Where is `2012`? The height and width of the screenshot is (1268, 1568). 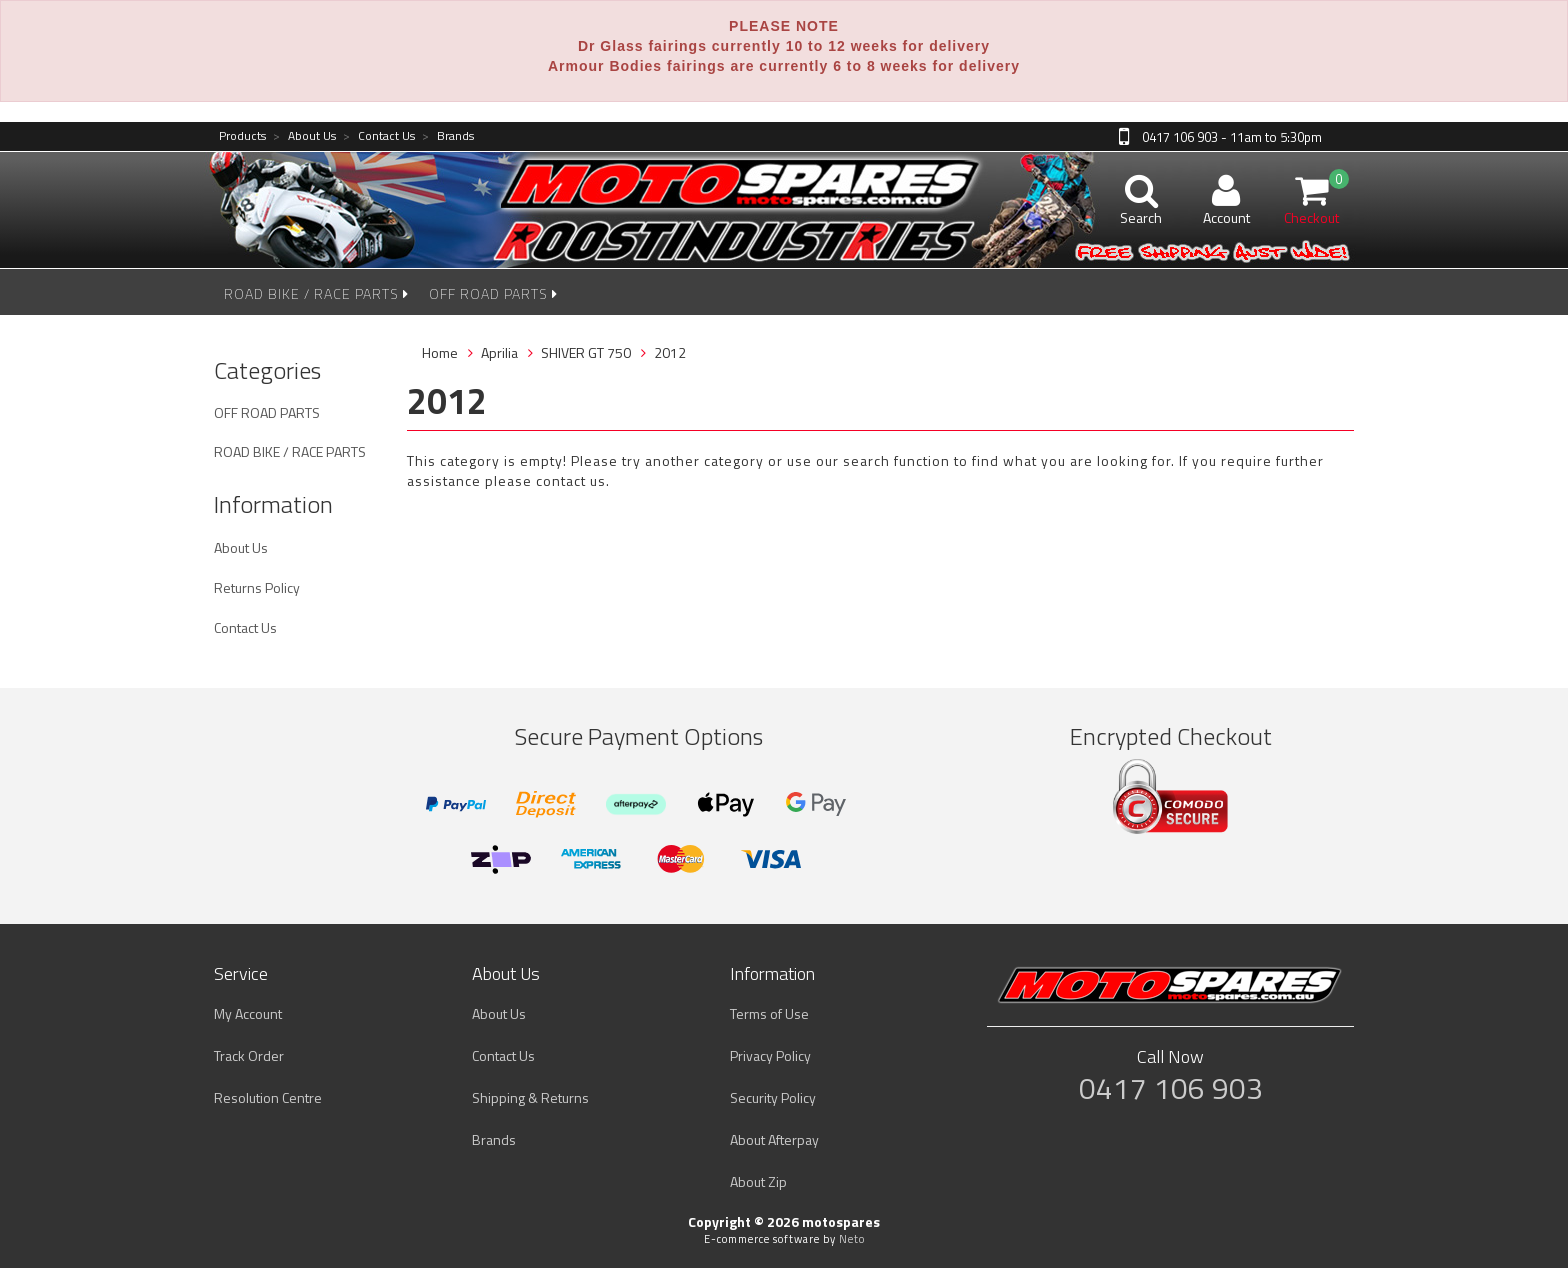
2012 is located at coordinates (670, 352).